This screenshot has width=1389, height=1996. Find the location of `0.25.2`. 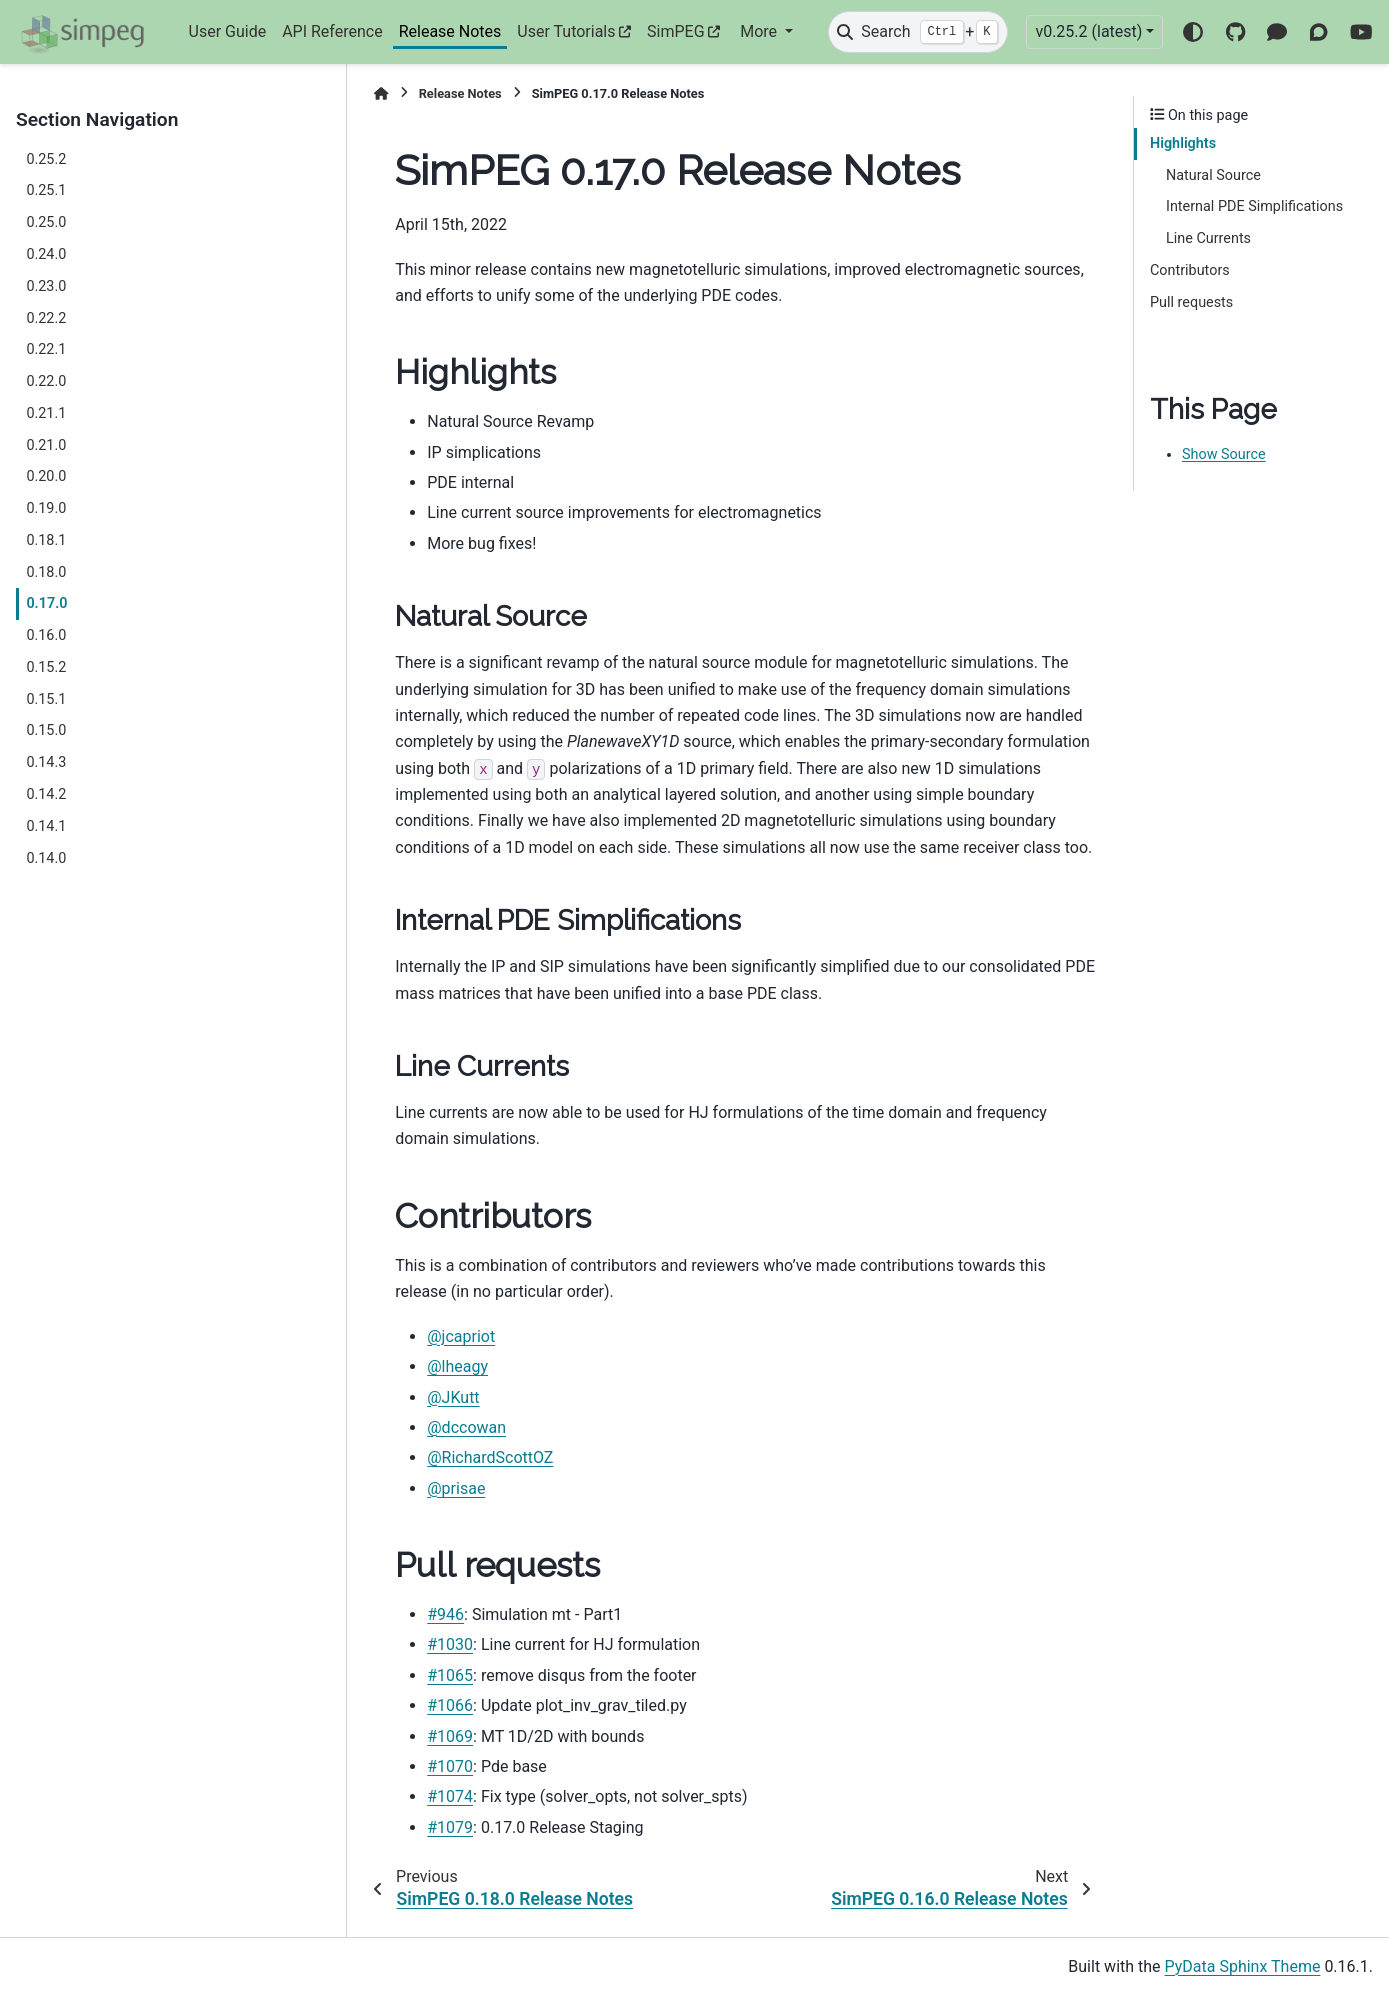

0.25.2 is located at coordinates (46, 159).